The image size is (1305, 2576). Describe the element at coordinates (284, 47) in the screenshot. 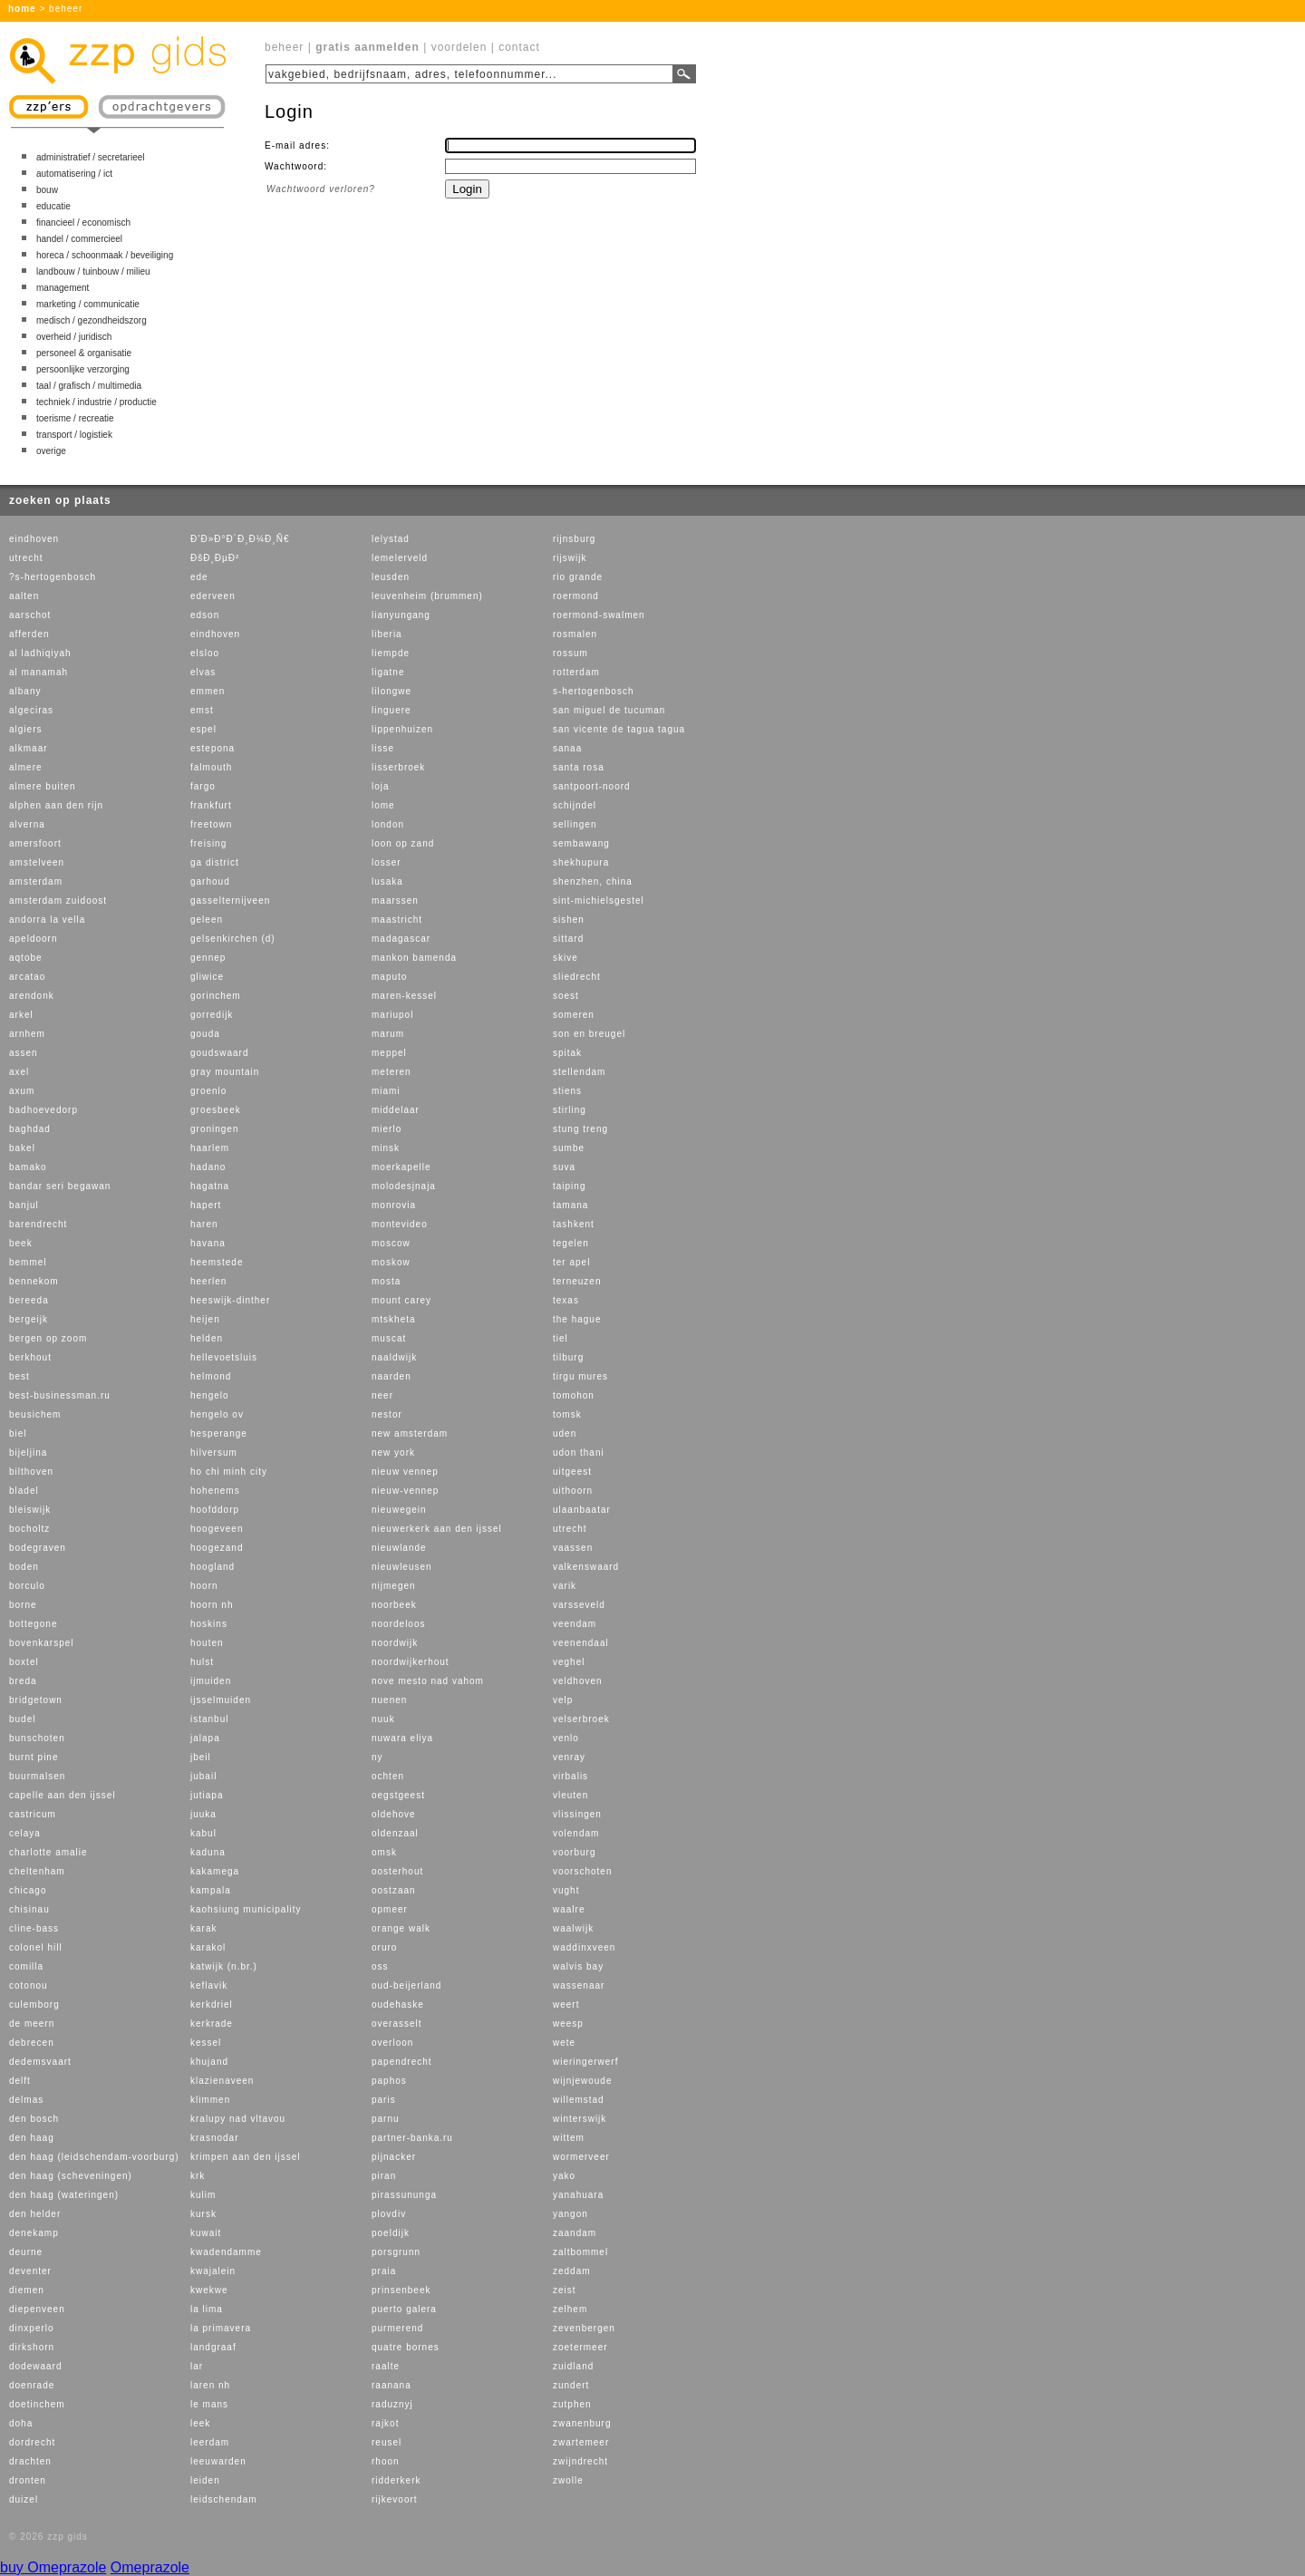

I see `beheer` at that location.